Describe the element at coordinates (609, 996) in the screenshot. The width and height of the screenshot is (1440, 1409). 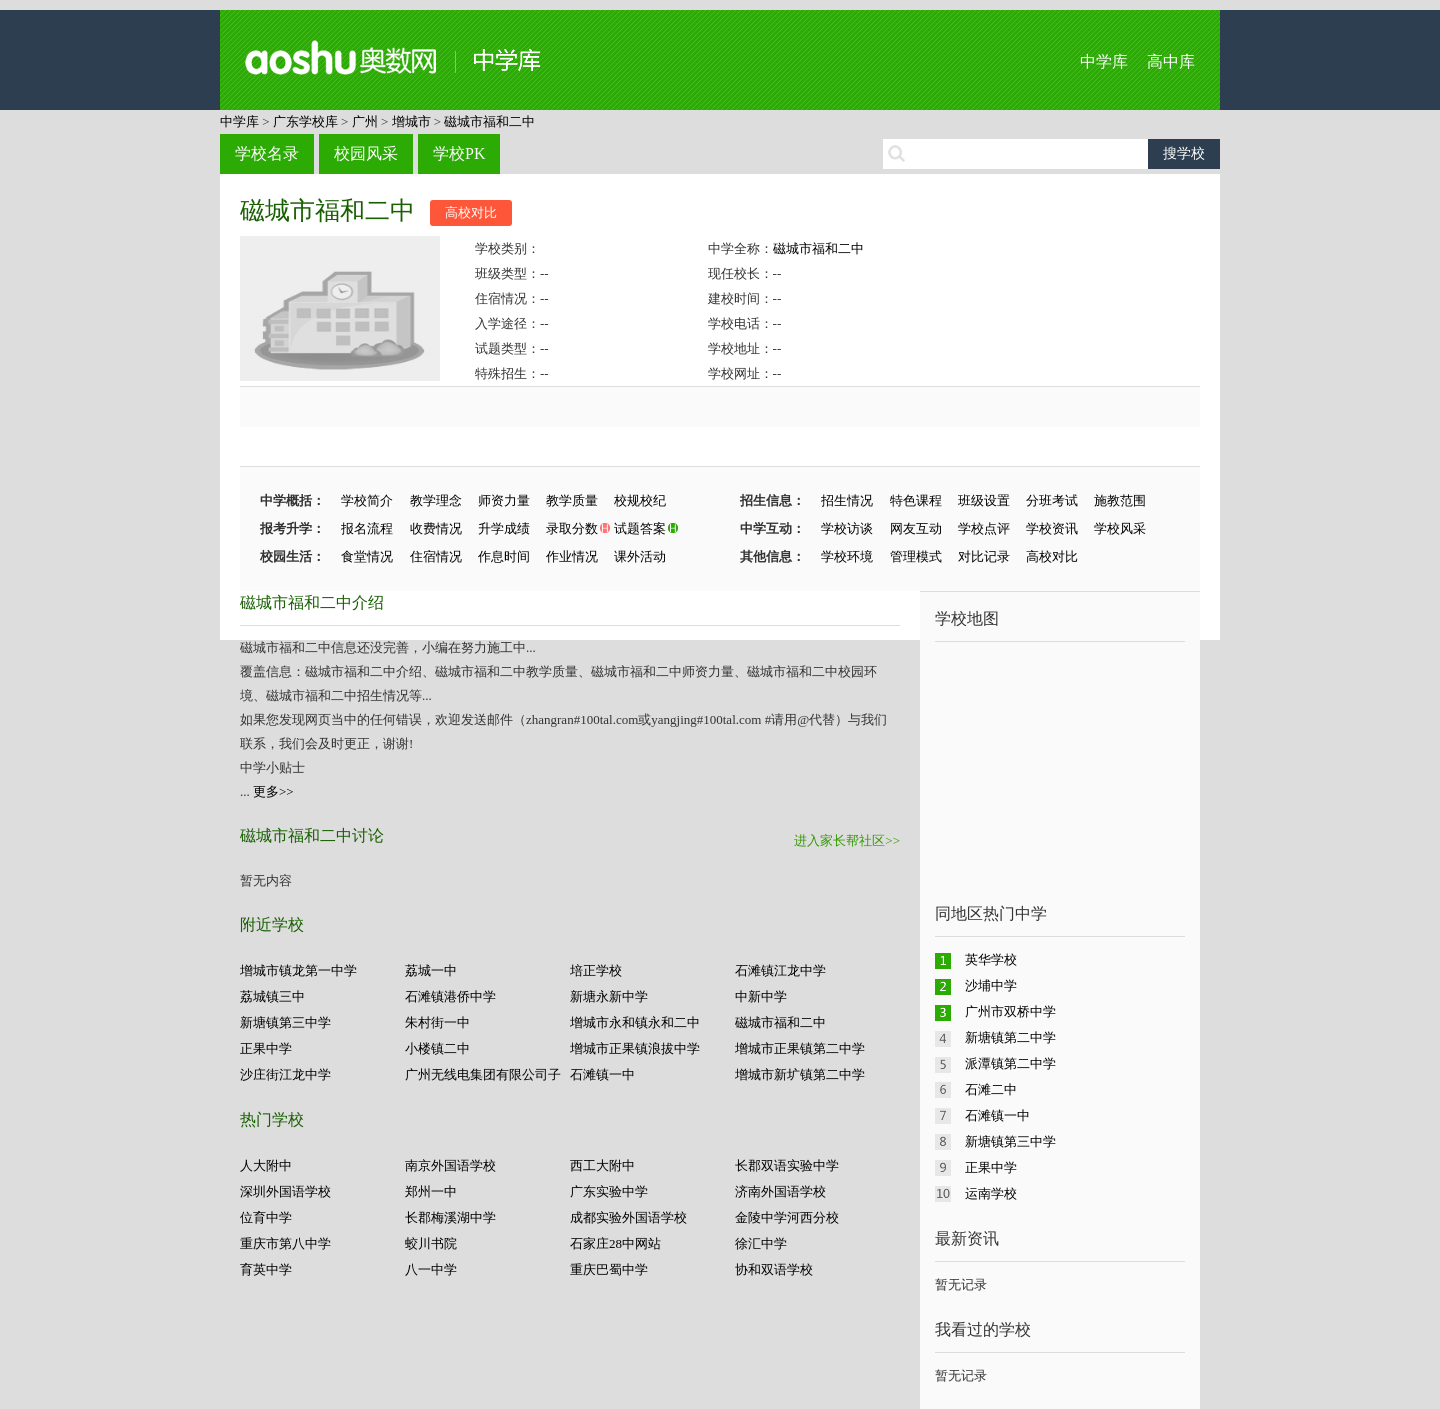
I see `新塘永新中学` at that location.